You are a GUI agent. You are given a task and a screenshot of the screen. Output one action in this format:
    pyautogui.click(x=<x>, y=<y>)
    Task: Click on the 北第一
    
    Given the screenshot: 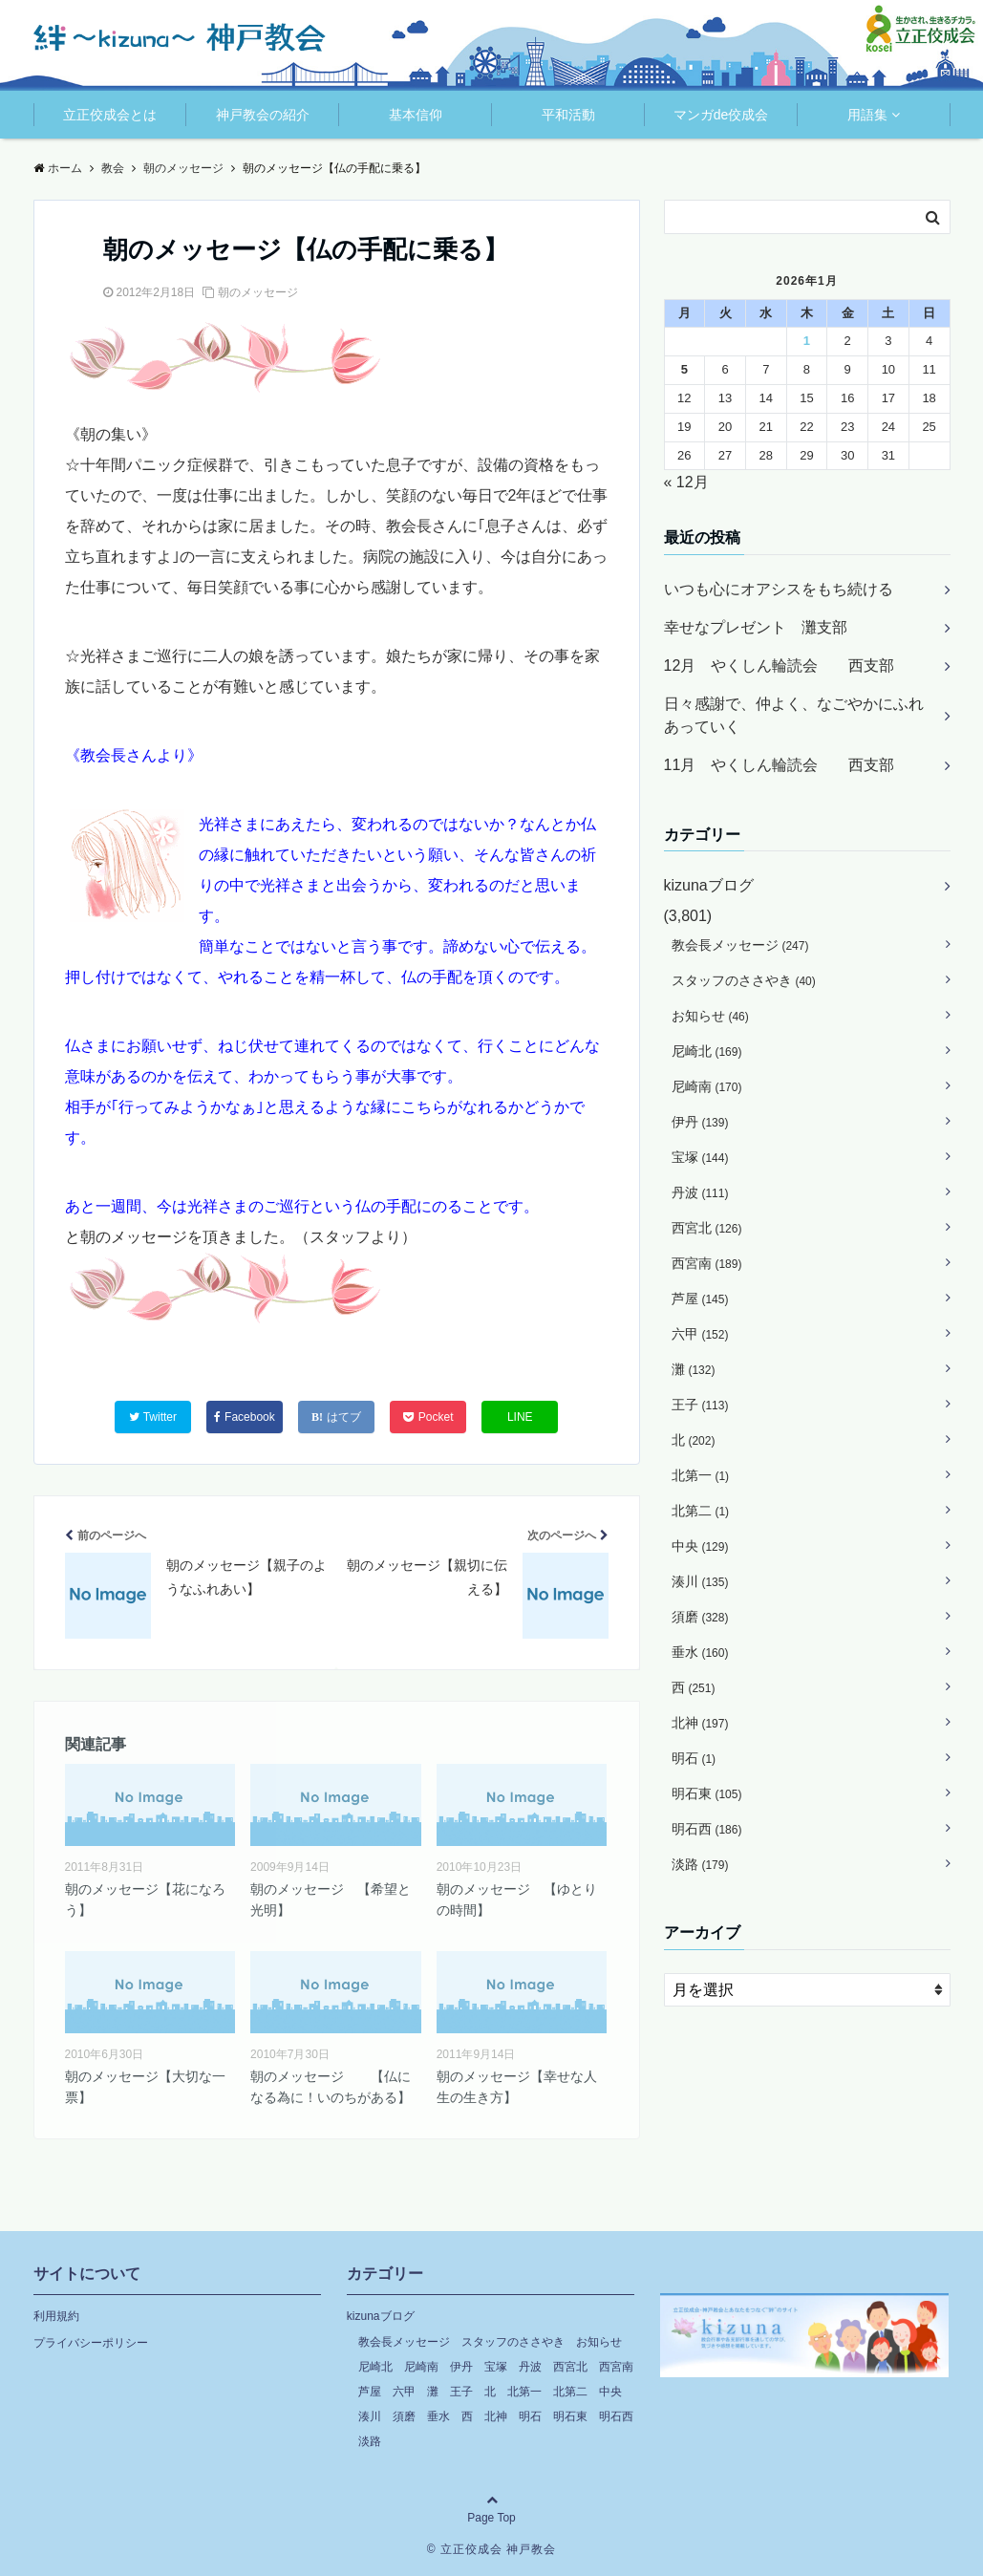 What is the action you would take?
    pyautogui.click(x=701, y=1475)
    